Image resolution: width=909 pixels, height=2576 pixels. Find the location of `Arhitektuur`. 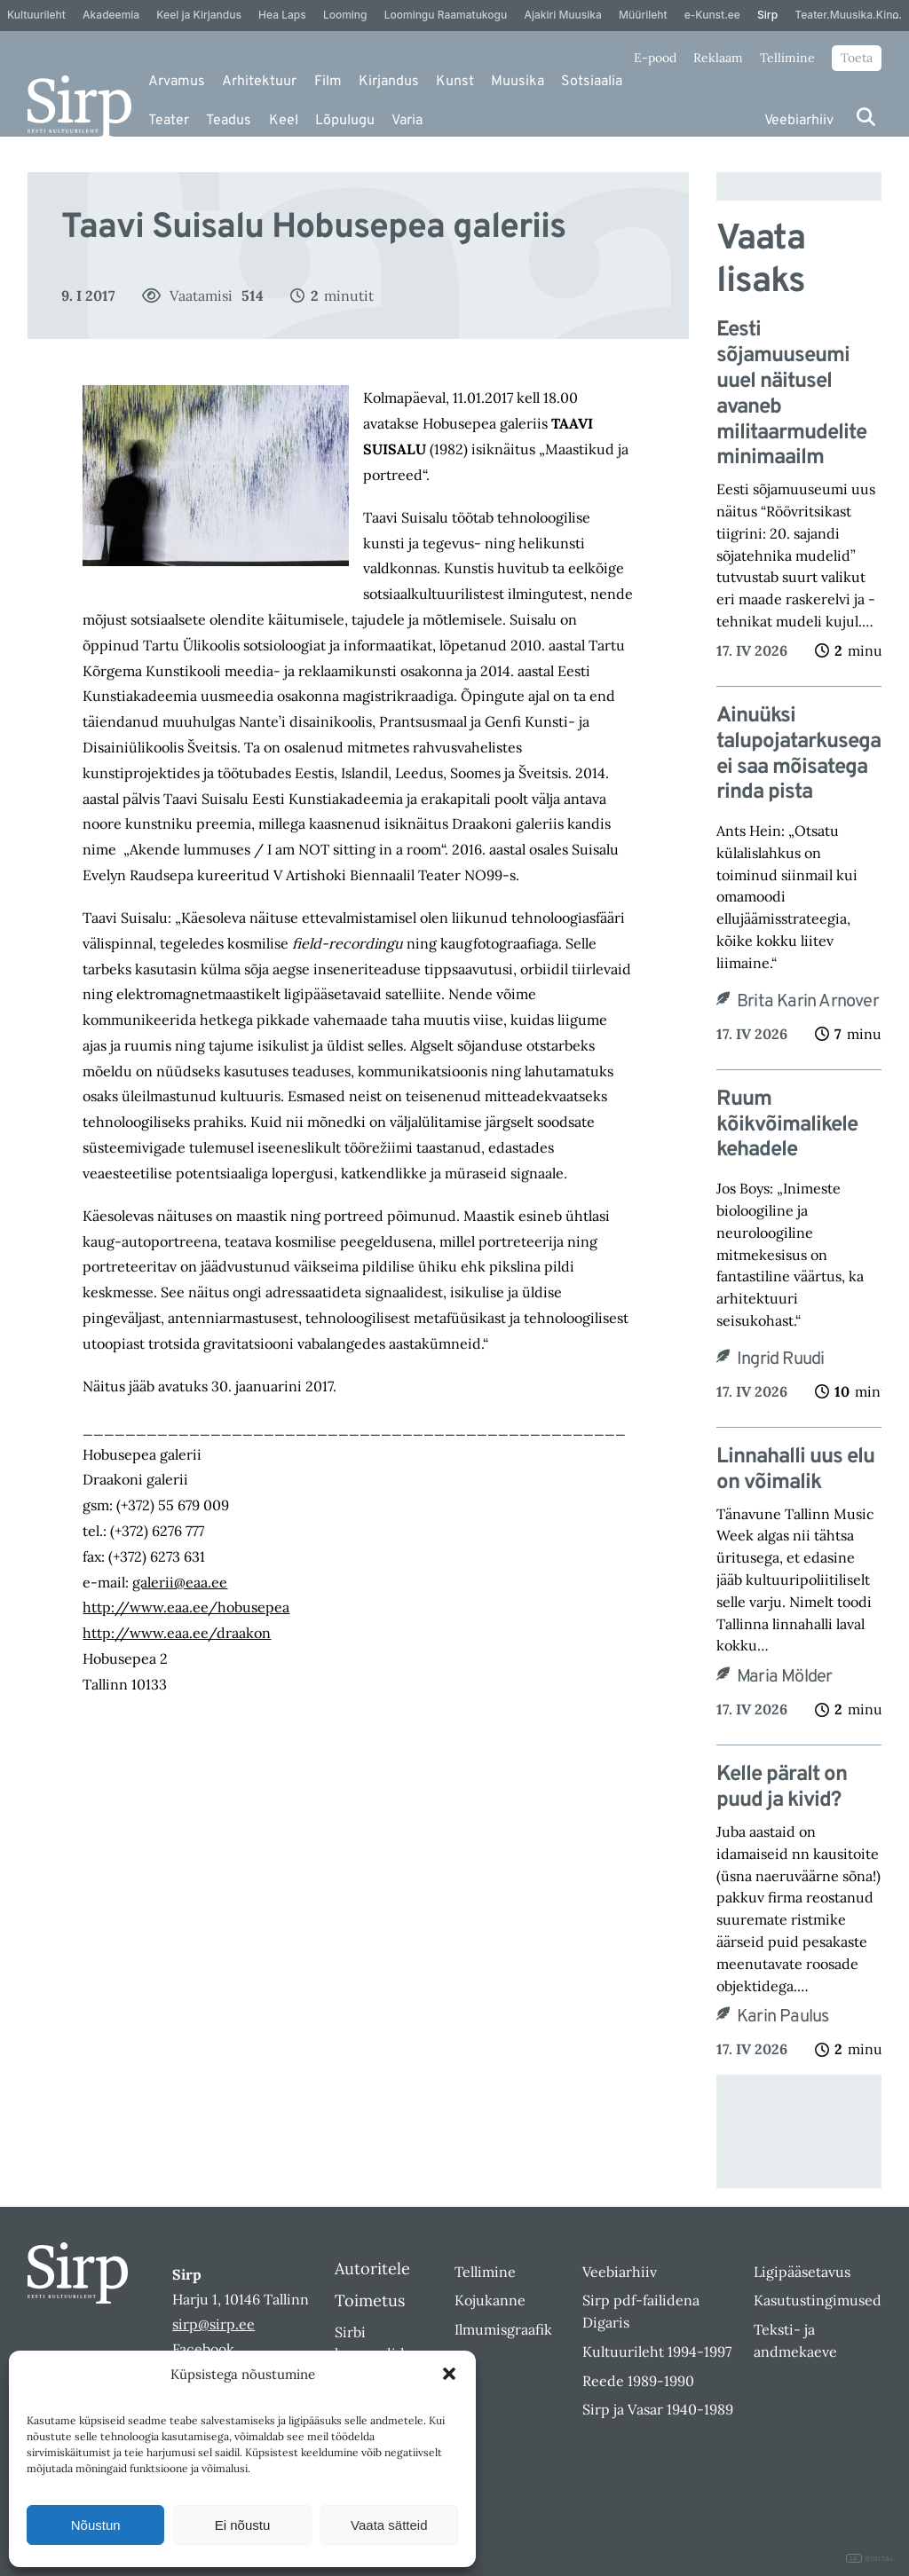

Arhitektuur is located at coordinates (259, 82).